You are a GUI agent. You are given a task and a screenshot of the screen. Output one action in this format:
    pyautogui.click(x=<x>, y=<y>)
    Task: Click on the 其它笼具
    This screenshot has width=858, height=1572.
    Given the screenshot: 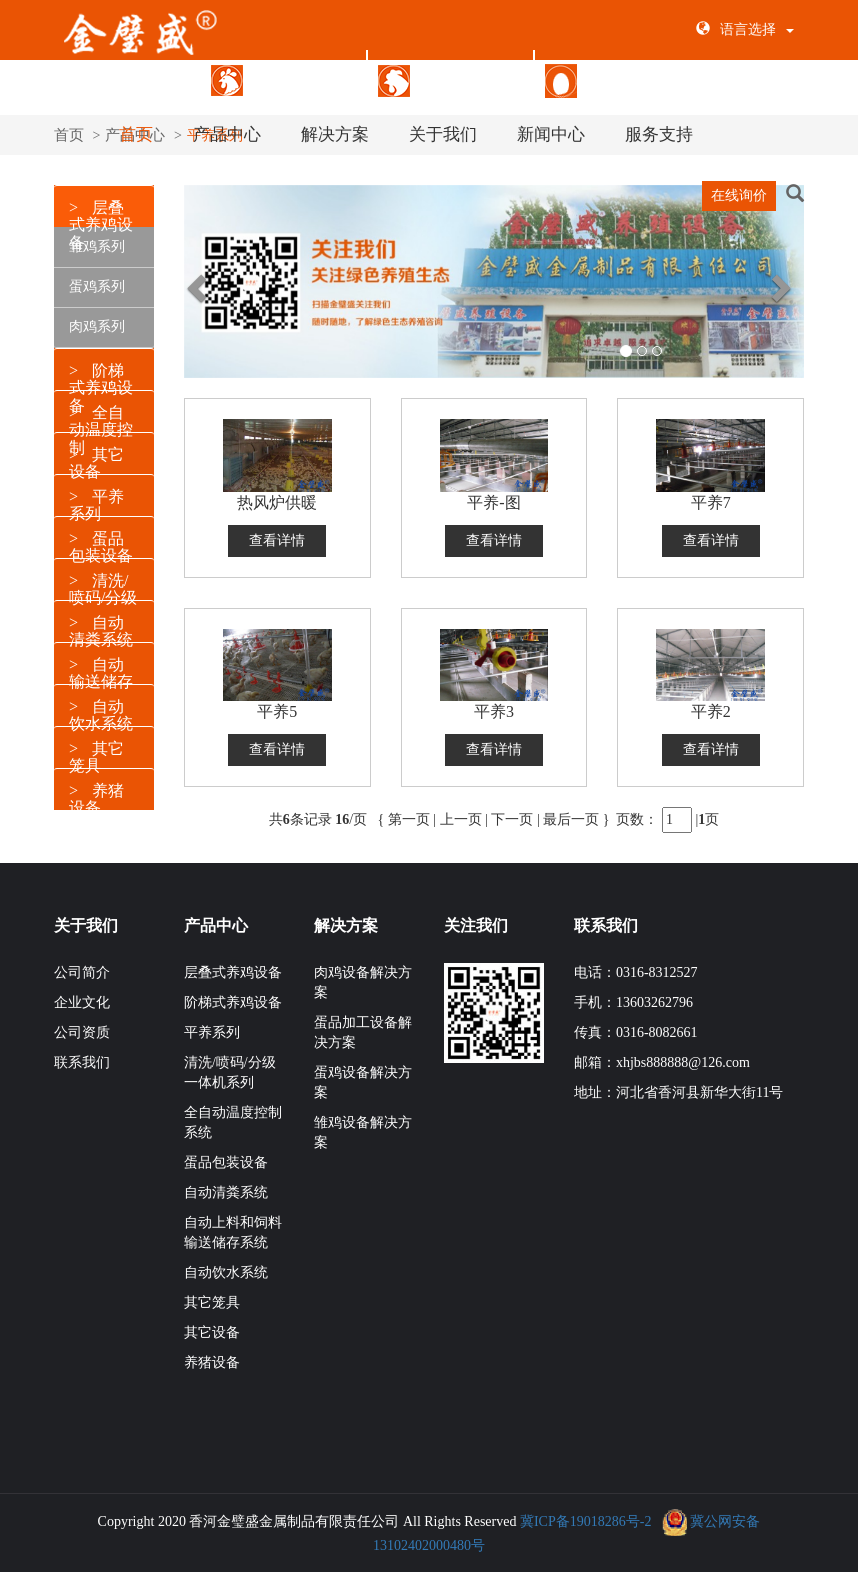 What is the action you would take?
    pyautogui.click(x=212, y=1297)
    